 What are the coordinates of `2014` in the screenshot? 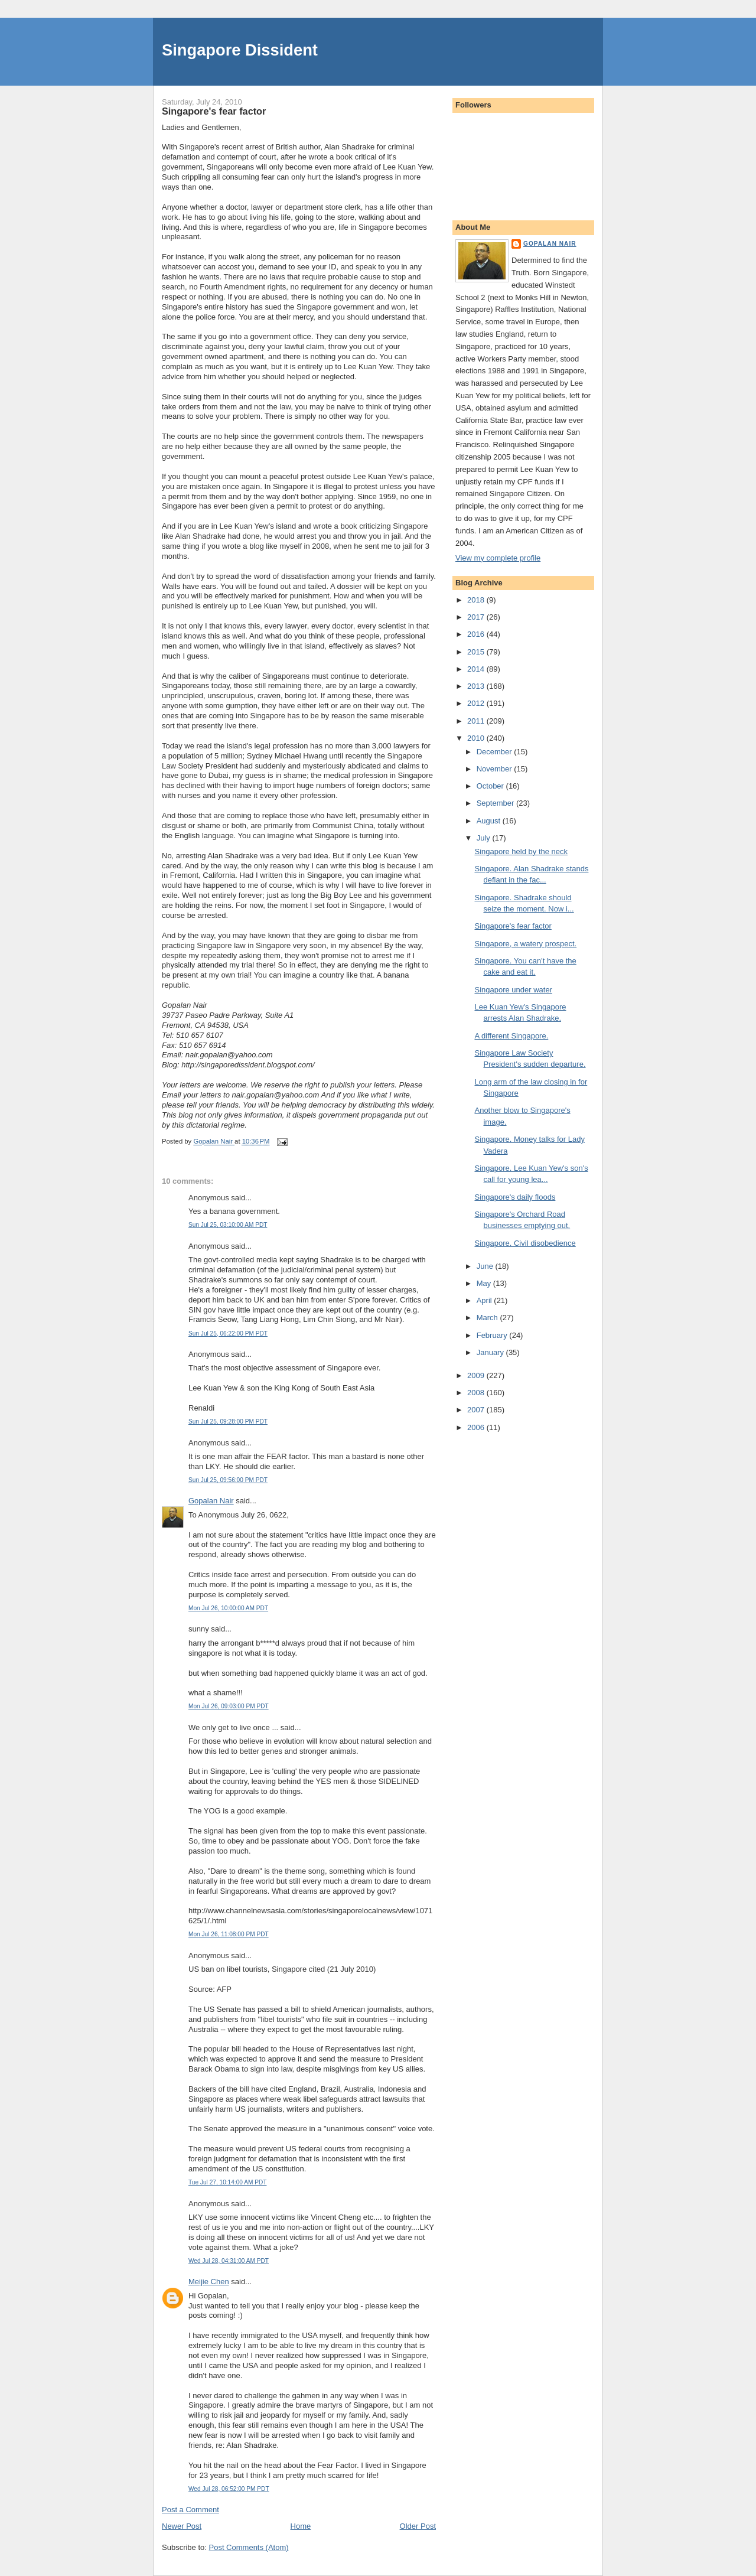 It's located at (477, 669).